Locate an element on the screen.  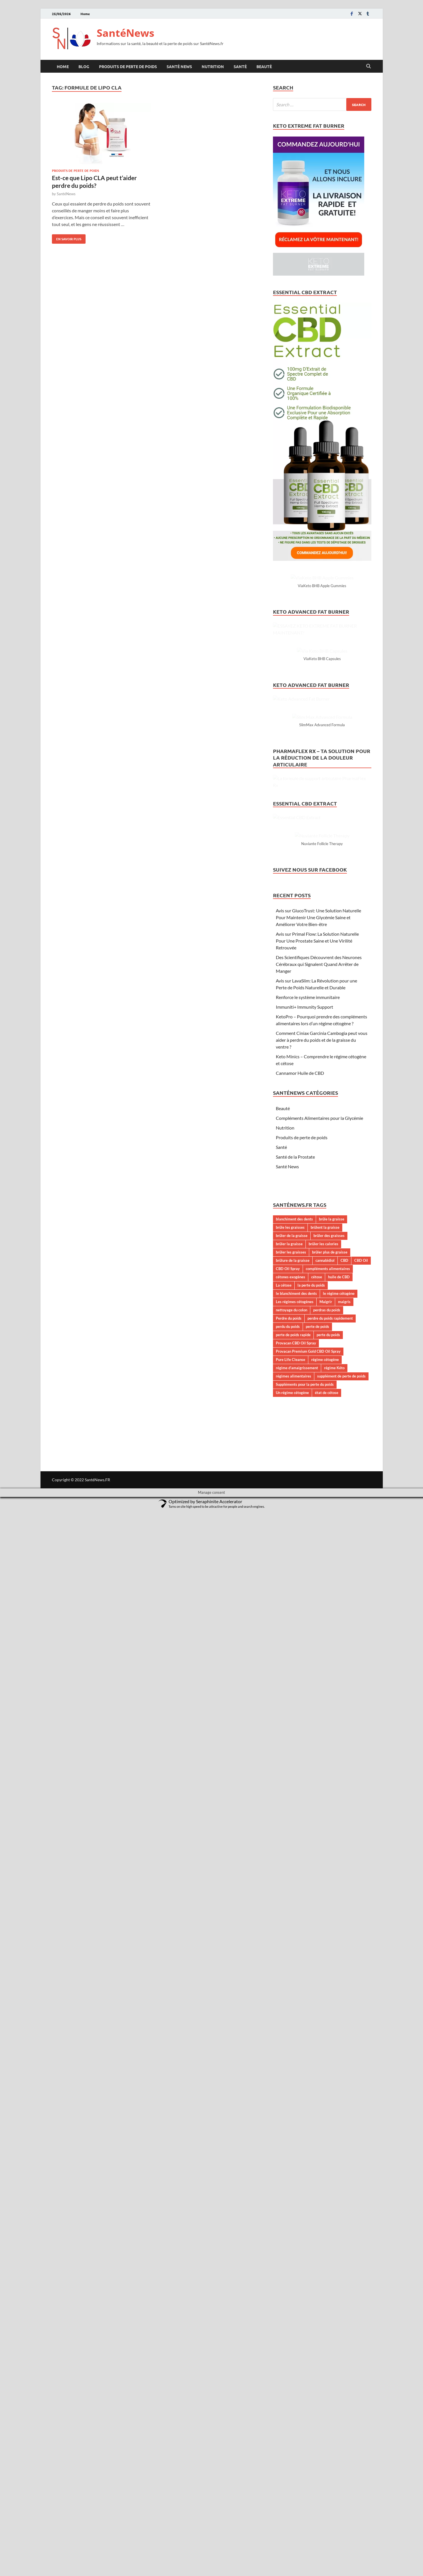
compléments alimentaires is located at coordinates (328, 2334).